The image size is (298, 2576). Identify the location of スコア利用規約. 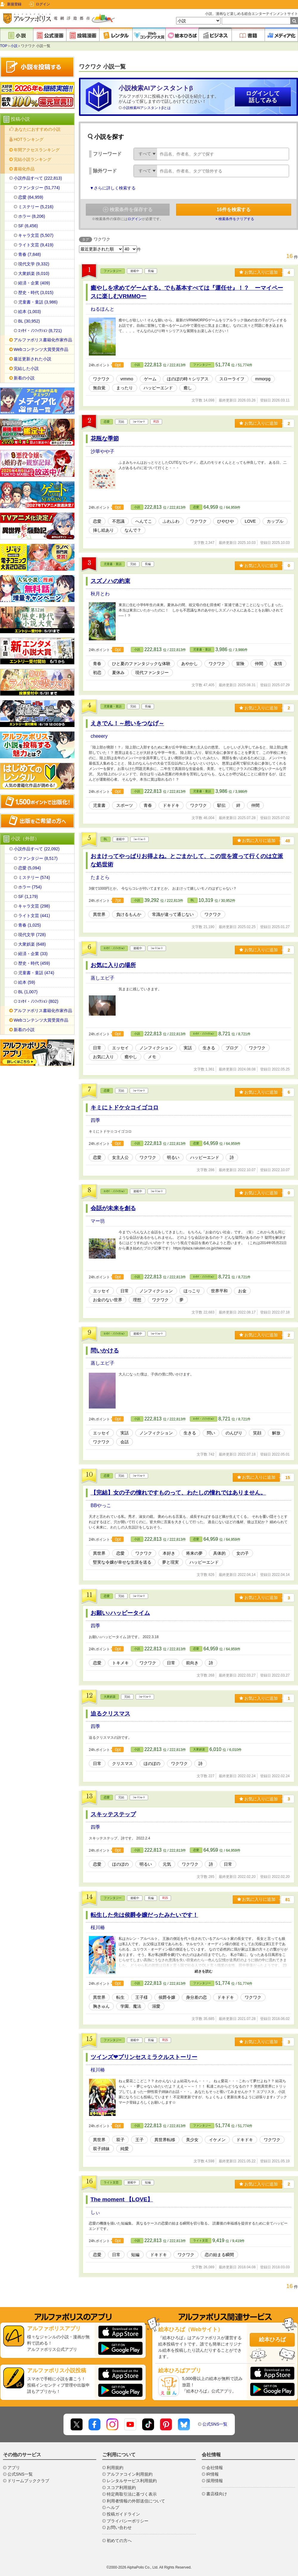
(121, 2487).